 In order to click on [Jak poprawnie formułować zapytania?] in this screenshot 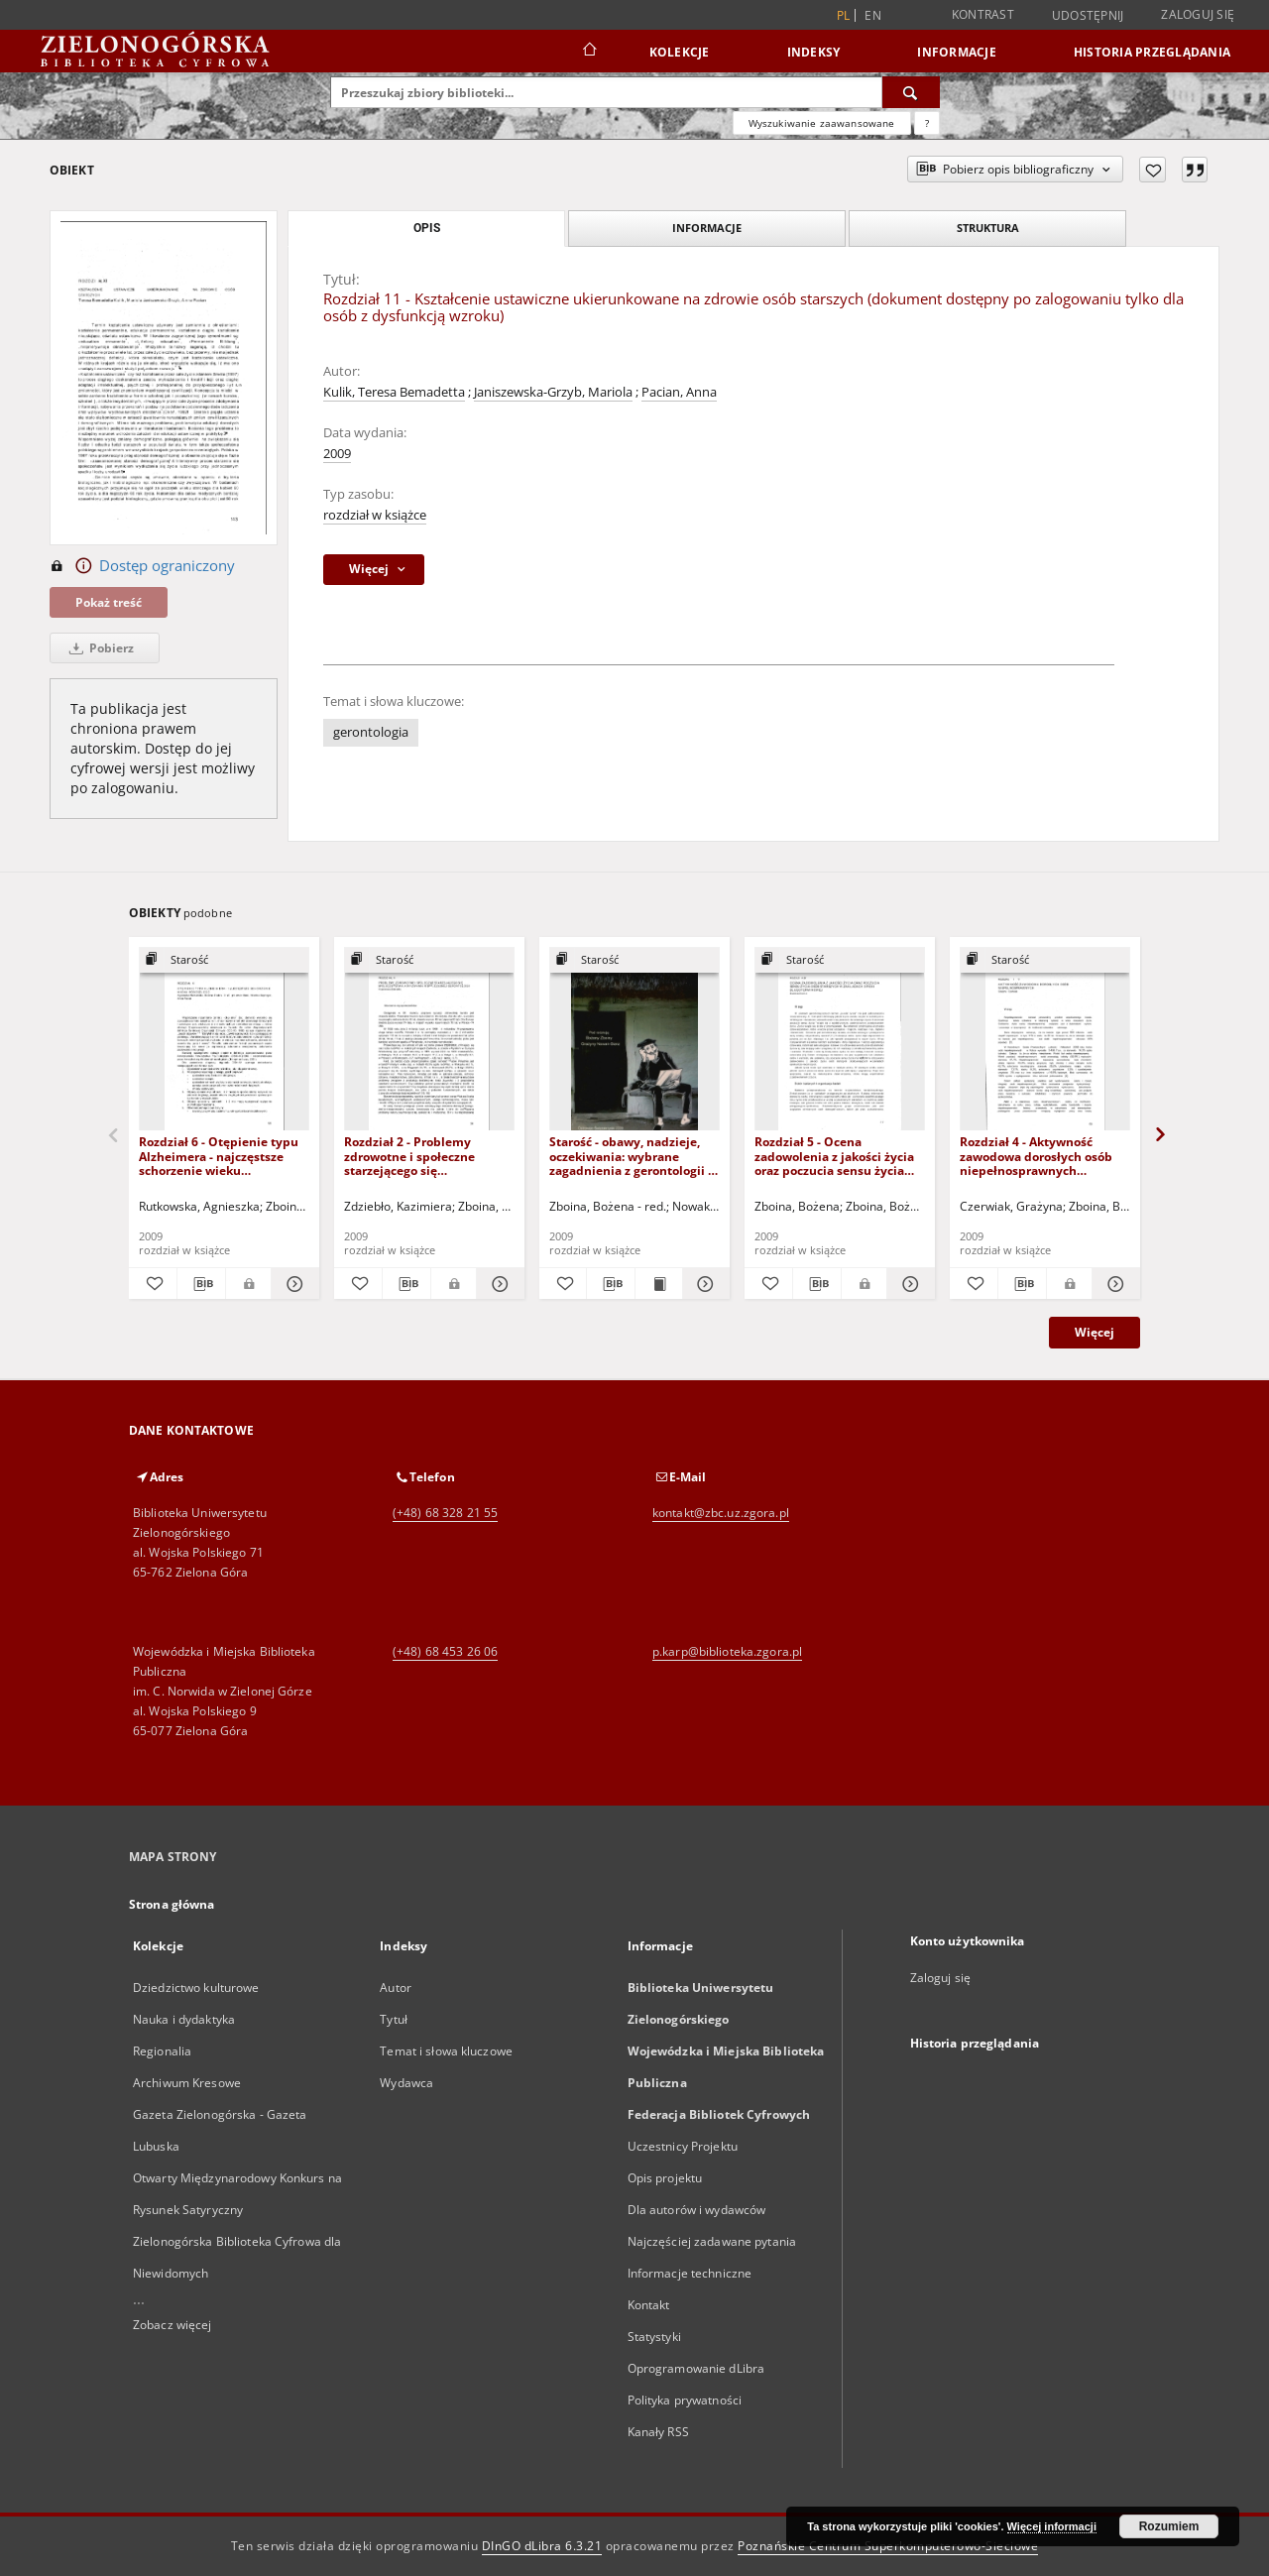, I will do `click(927, 123)`.